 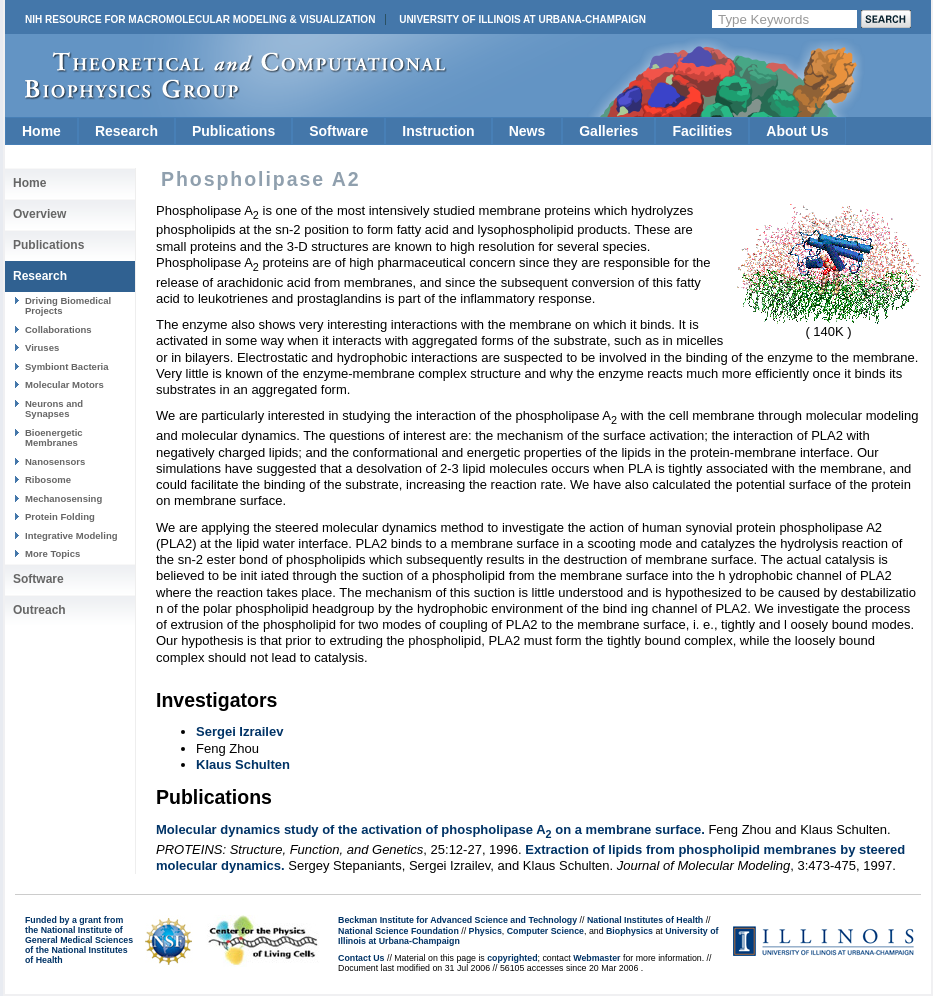 I want to click on Biophysics, so click(x=629, y=931).